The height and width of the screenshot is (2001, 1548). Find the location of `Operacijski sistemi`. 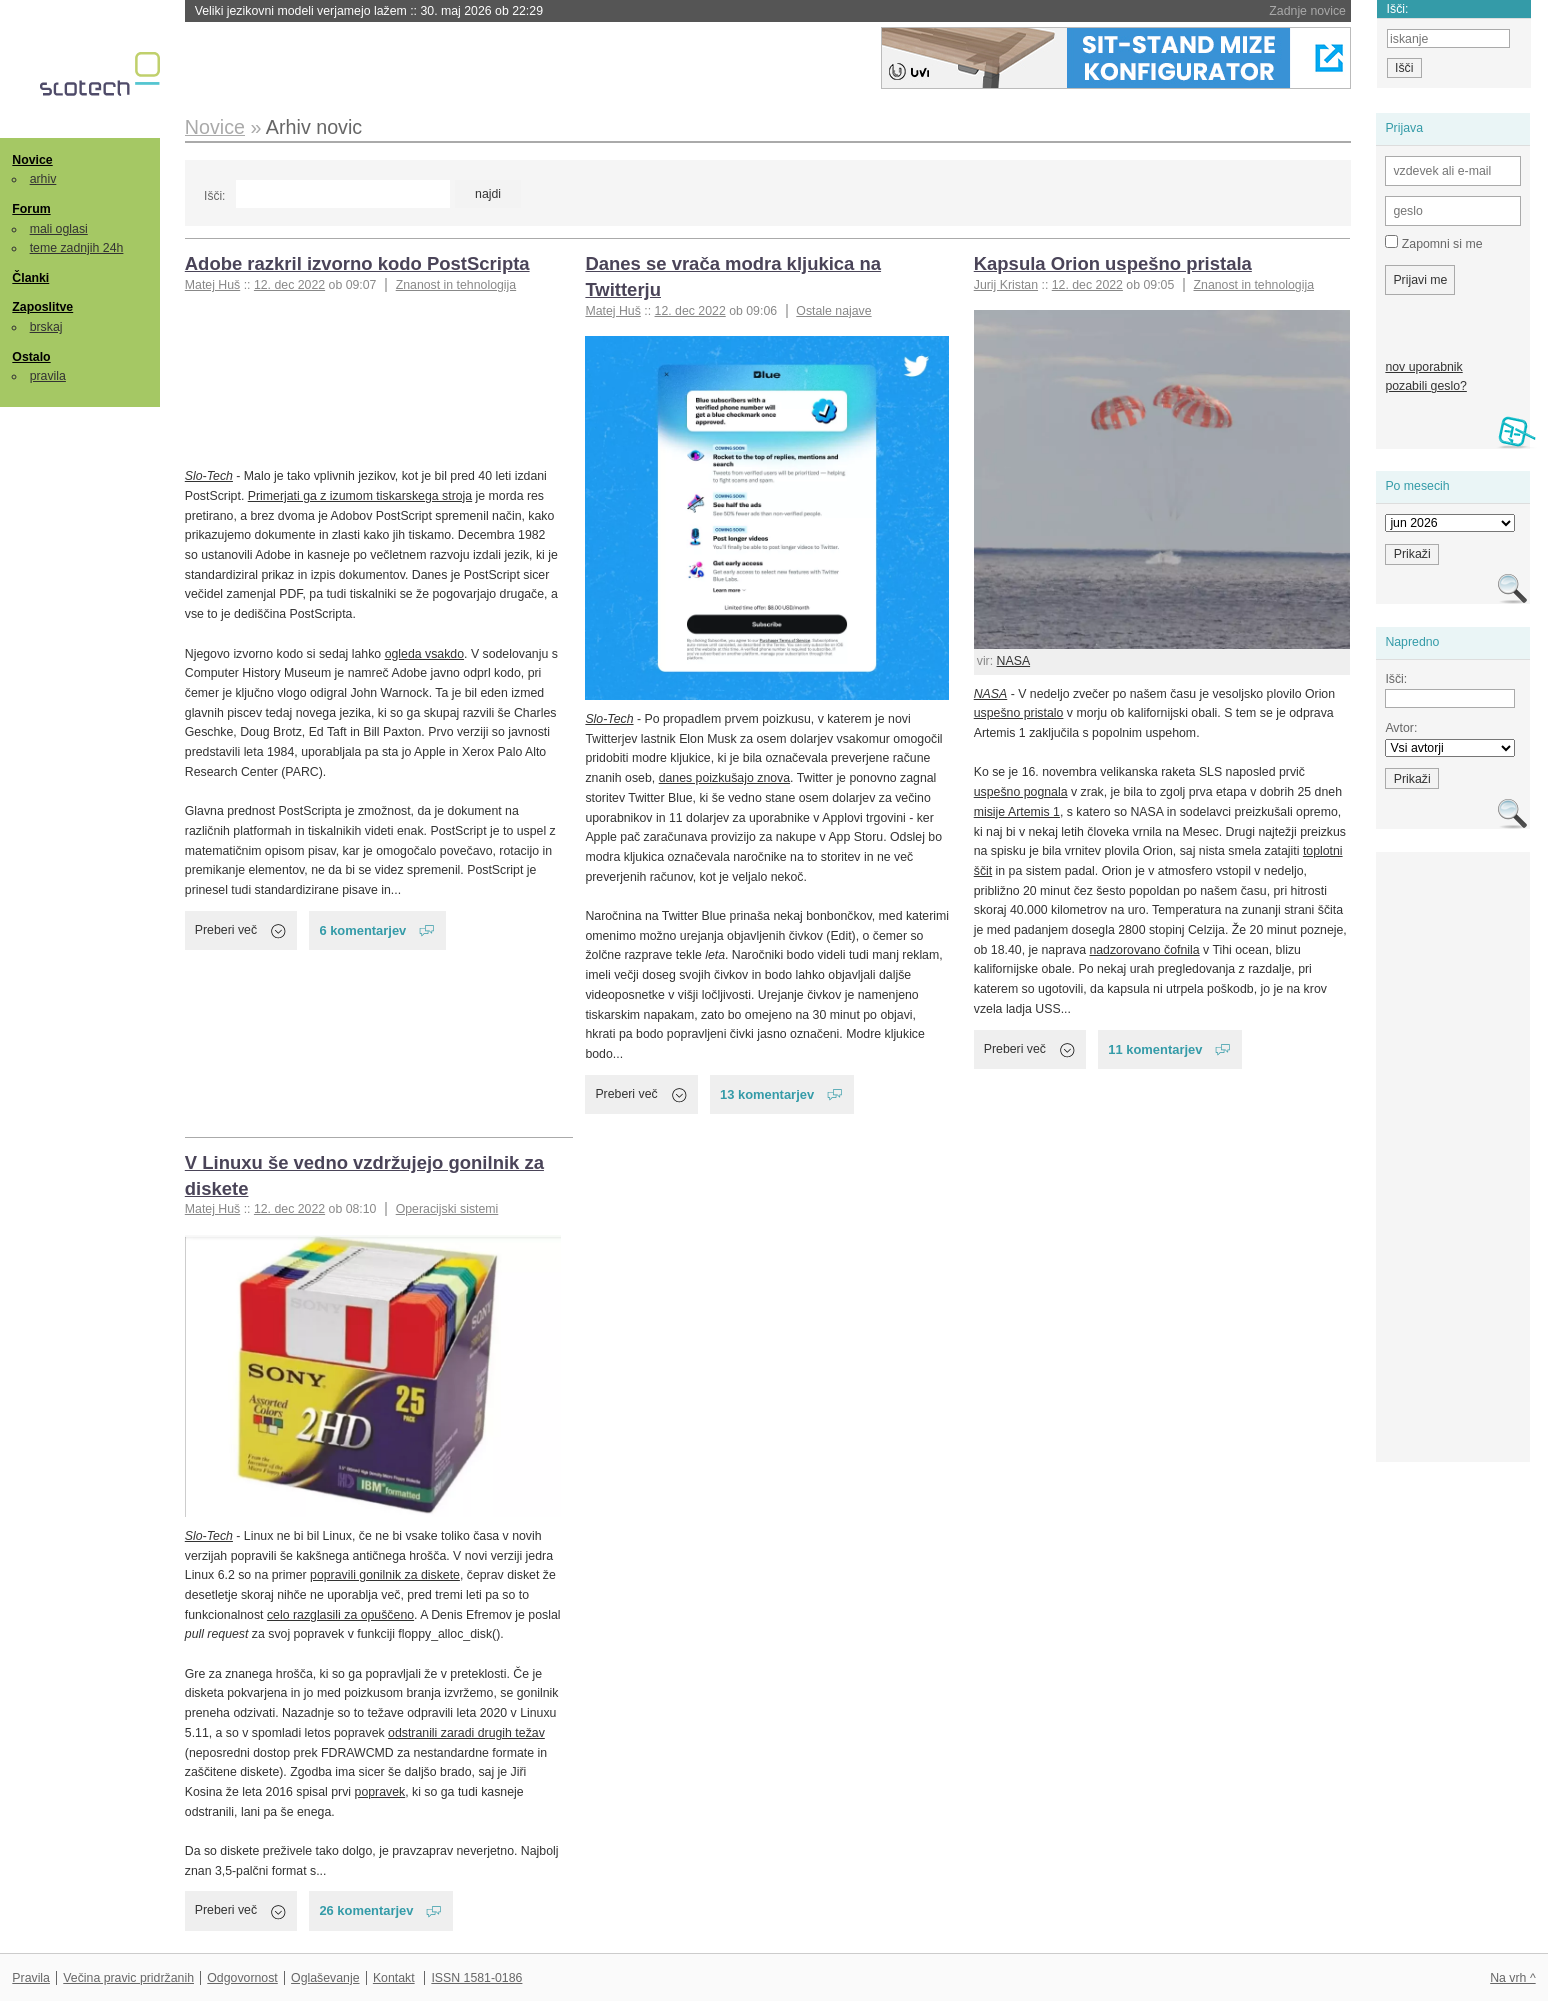

Operacijski sistemi is located at coordinates (447, 1209).